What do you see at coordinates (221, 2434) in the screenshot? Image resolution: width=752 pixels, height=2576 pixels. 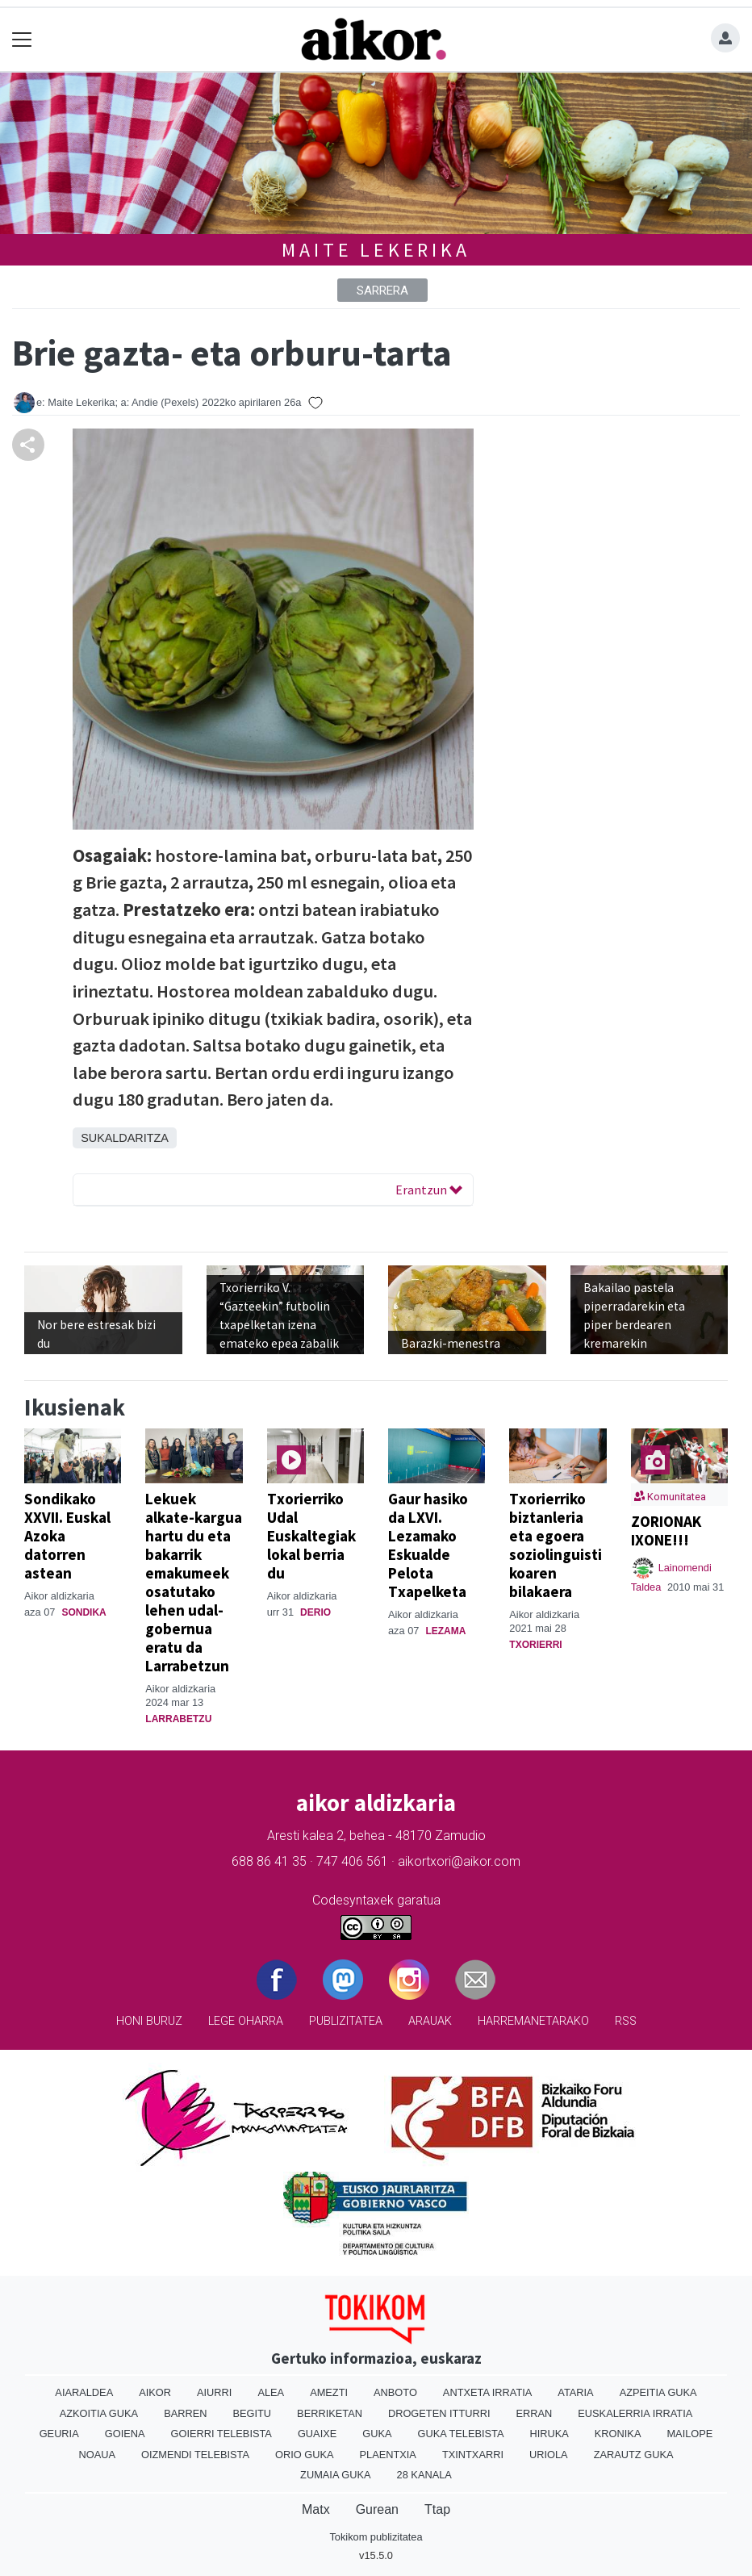 I see `Goierri telebista` at bounding box center [221, 2434].